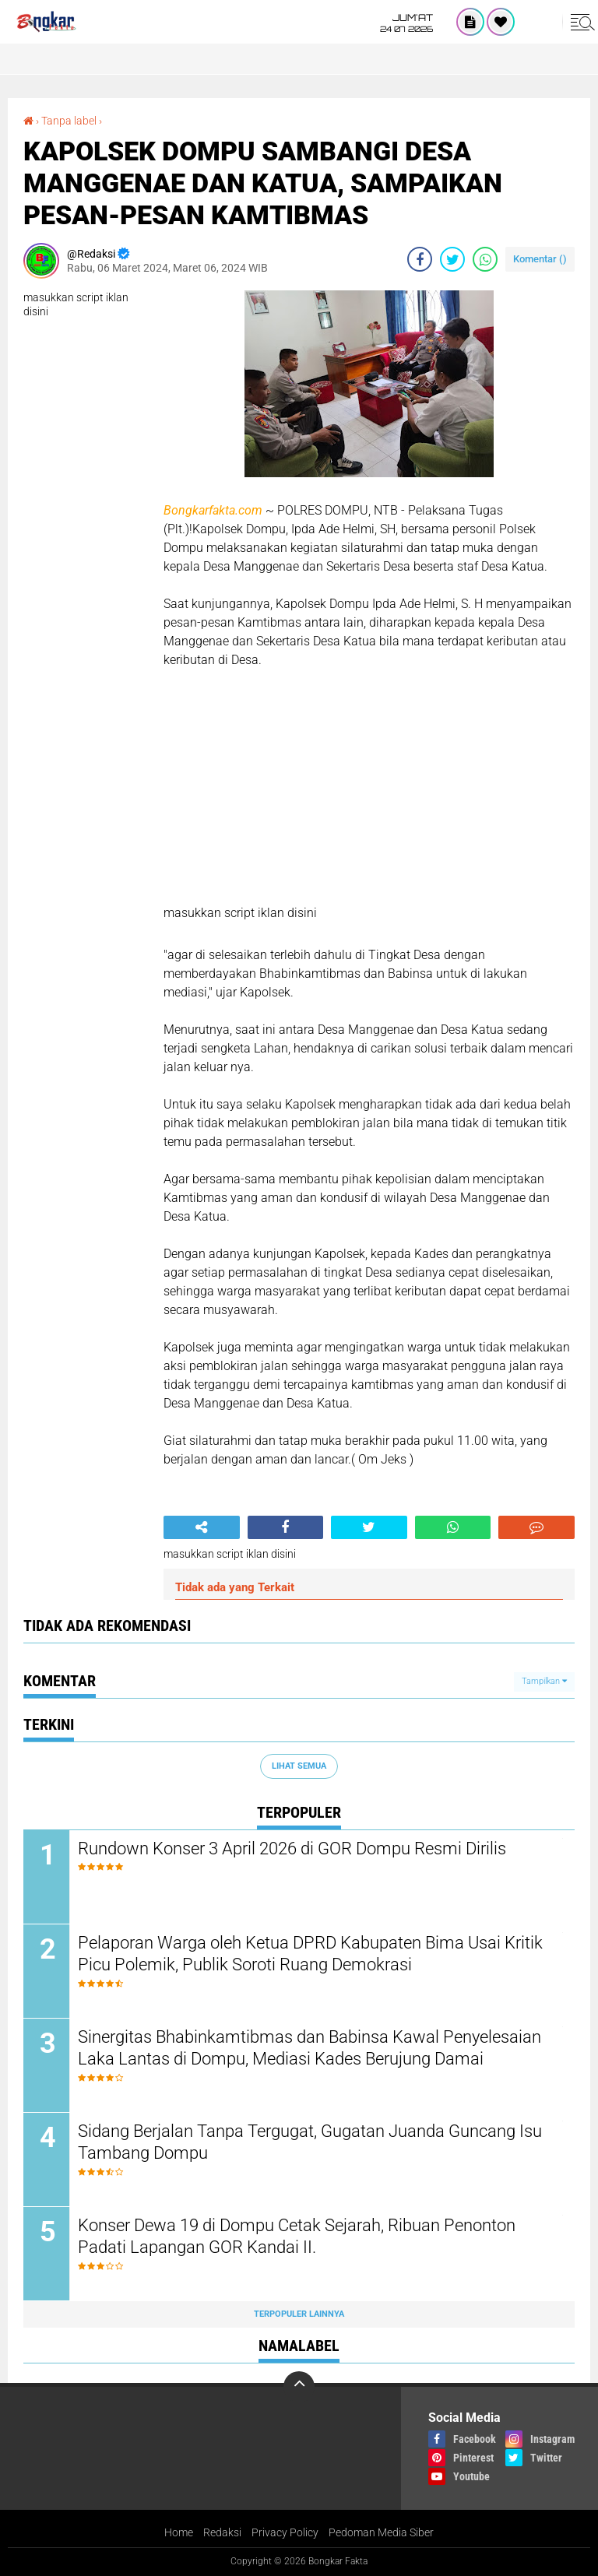 The image size is (598, 2576). I want to click on [share-alt], so click(202, 1527).